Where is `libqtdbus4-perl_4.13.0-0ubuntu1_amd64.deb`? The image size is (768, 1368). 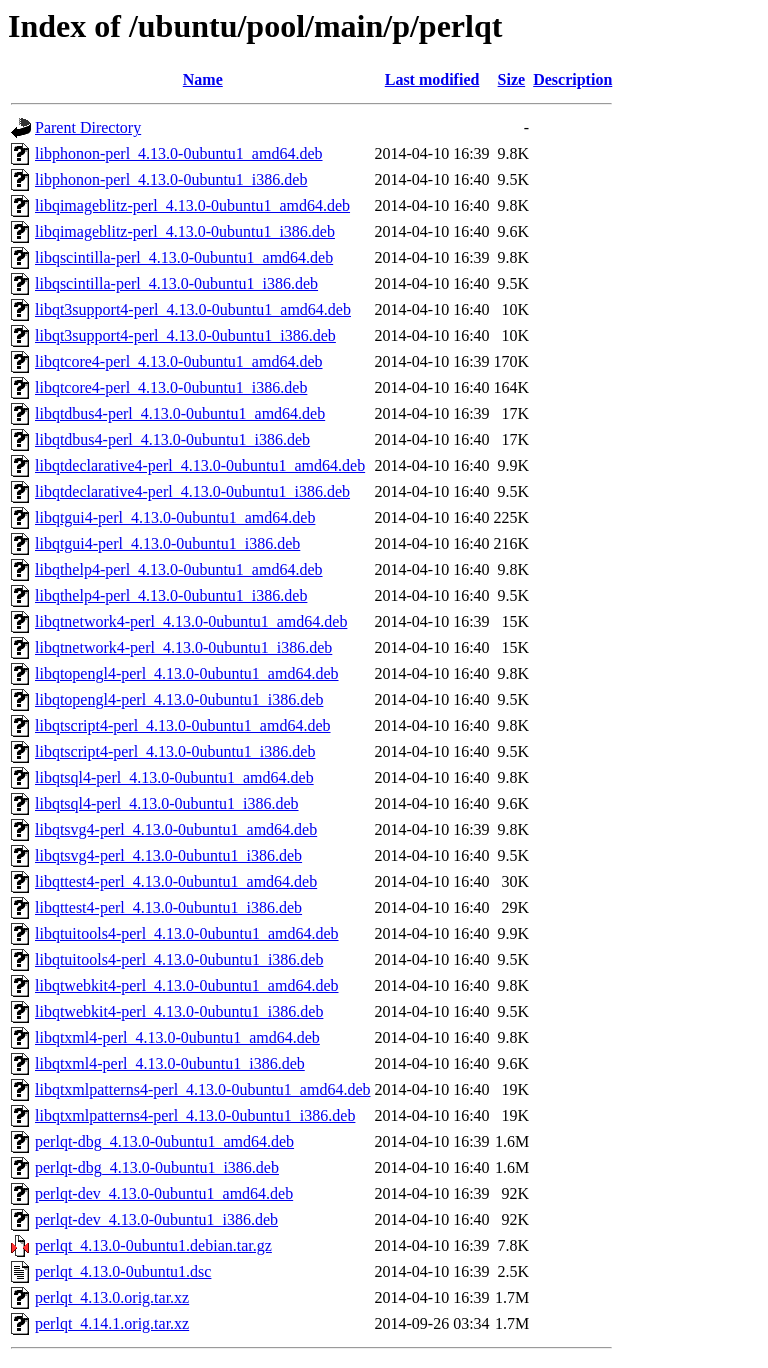
libqtdbus4-perl_4.13.0-0ubuntu1_amd64.deb is located at coordinates (180, 413).